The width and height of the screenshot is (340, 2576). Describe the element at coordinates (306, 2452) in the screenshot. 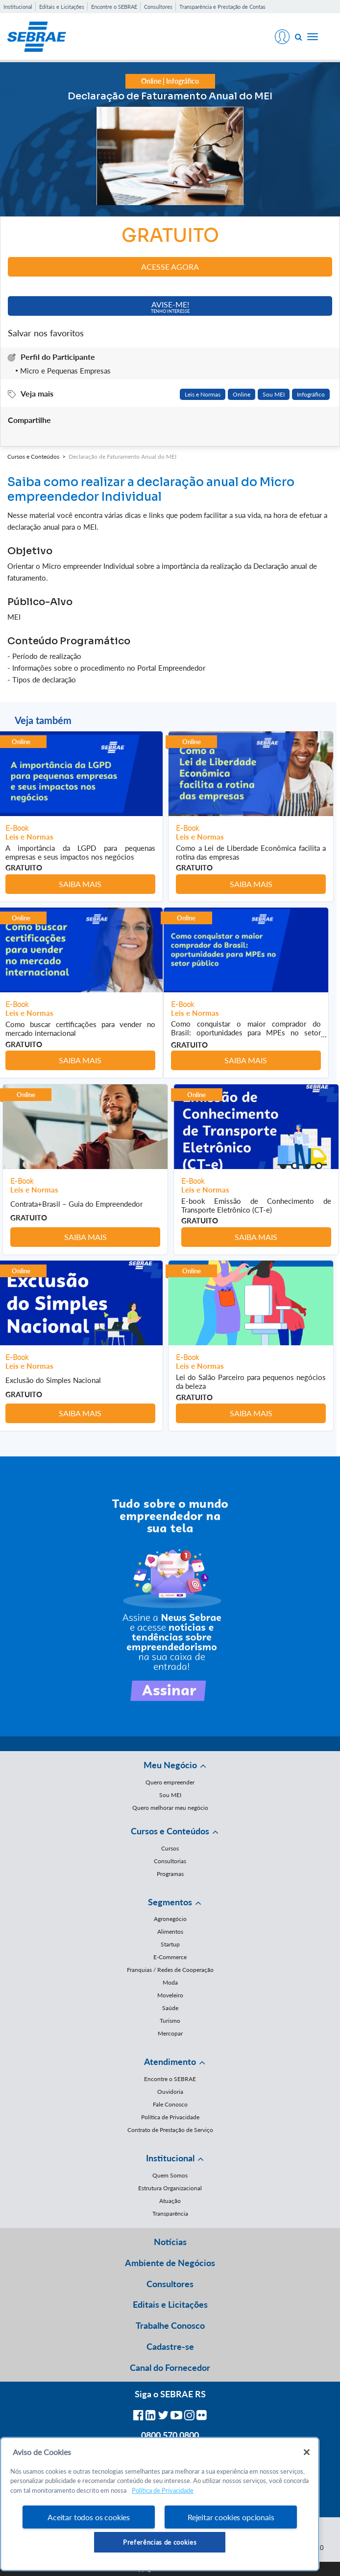

I see `[Fechar]` at that location.